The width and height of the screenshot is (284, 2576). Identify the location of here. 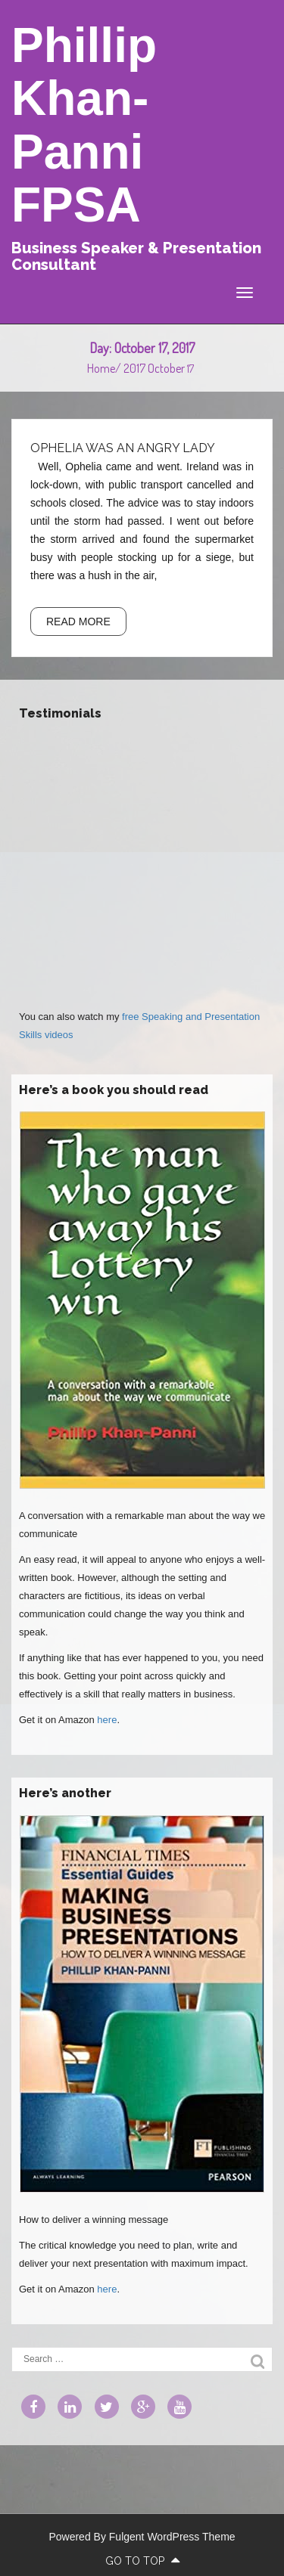
(107, 1719).